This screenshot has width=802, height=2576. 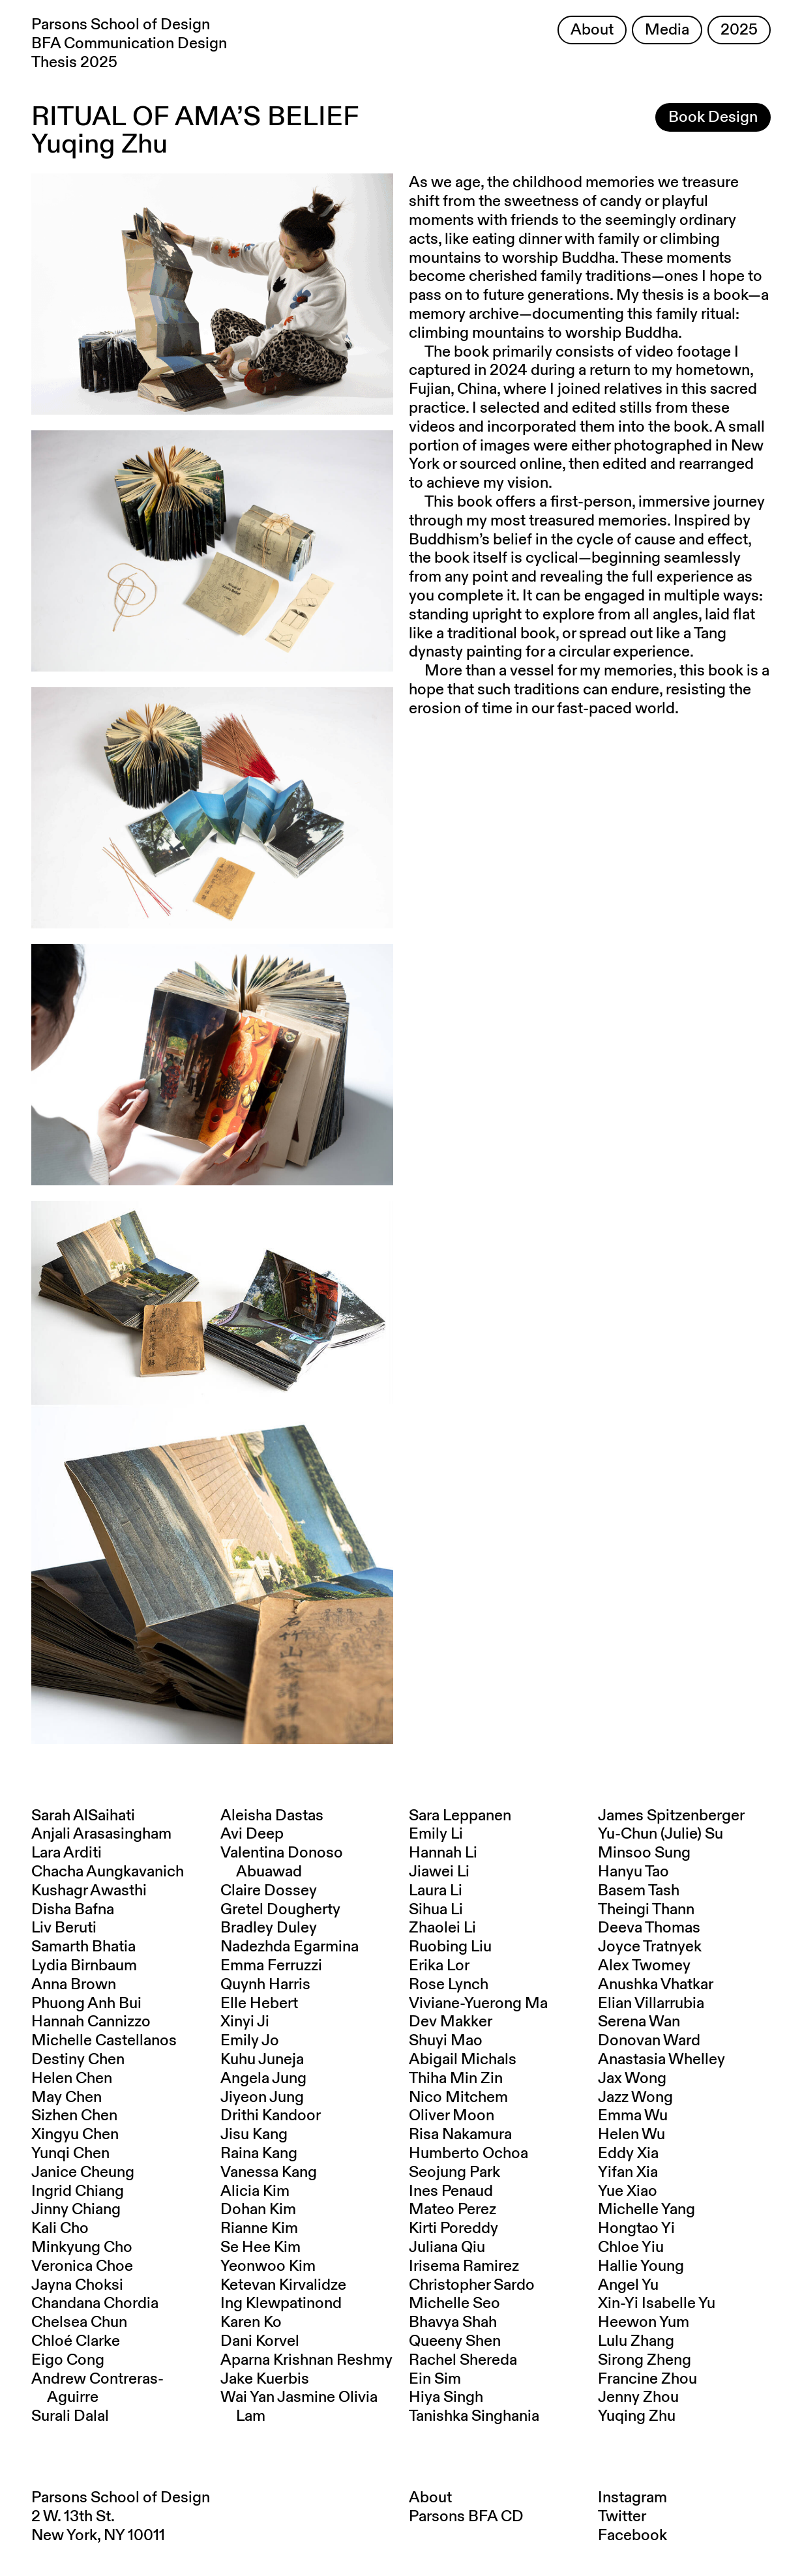 What do you see at coordinates (252, 1834) in the screenshot?
I see `Avi Deep` at bounding box center [252, 1834].